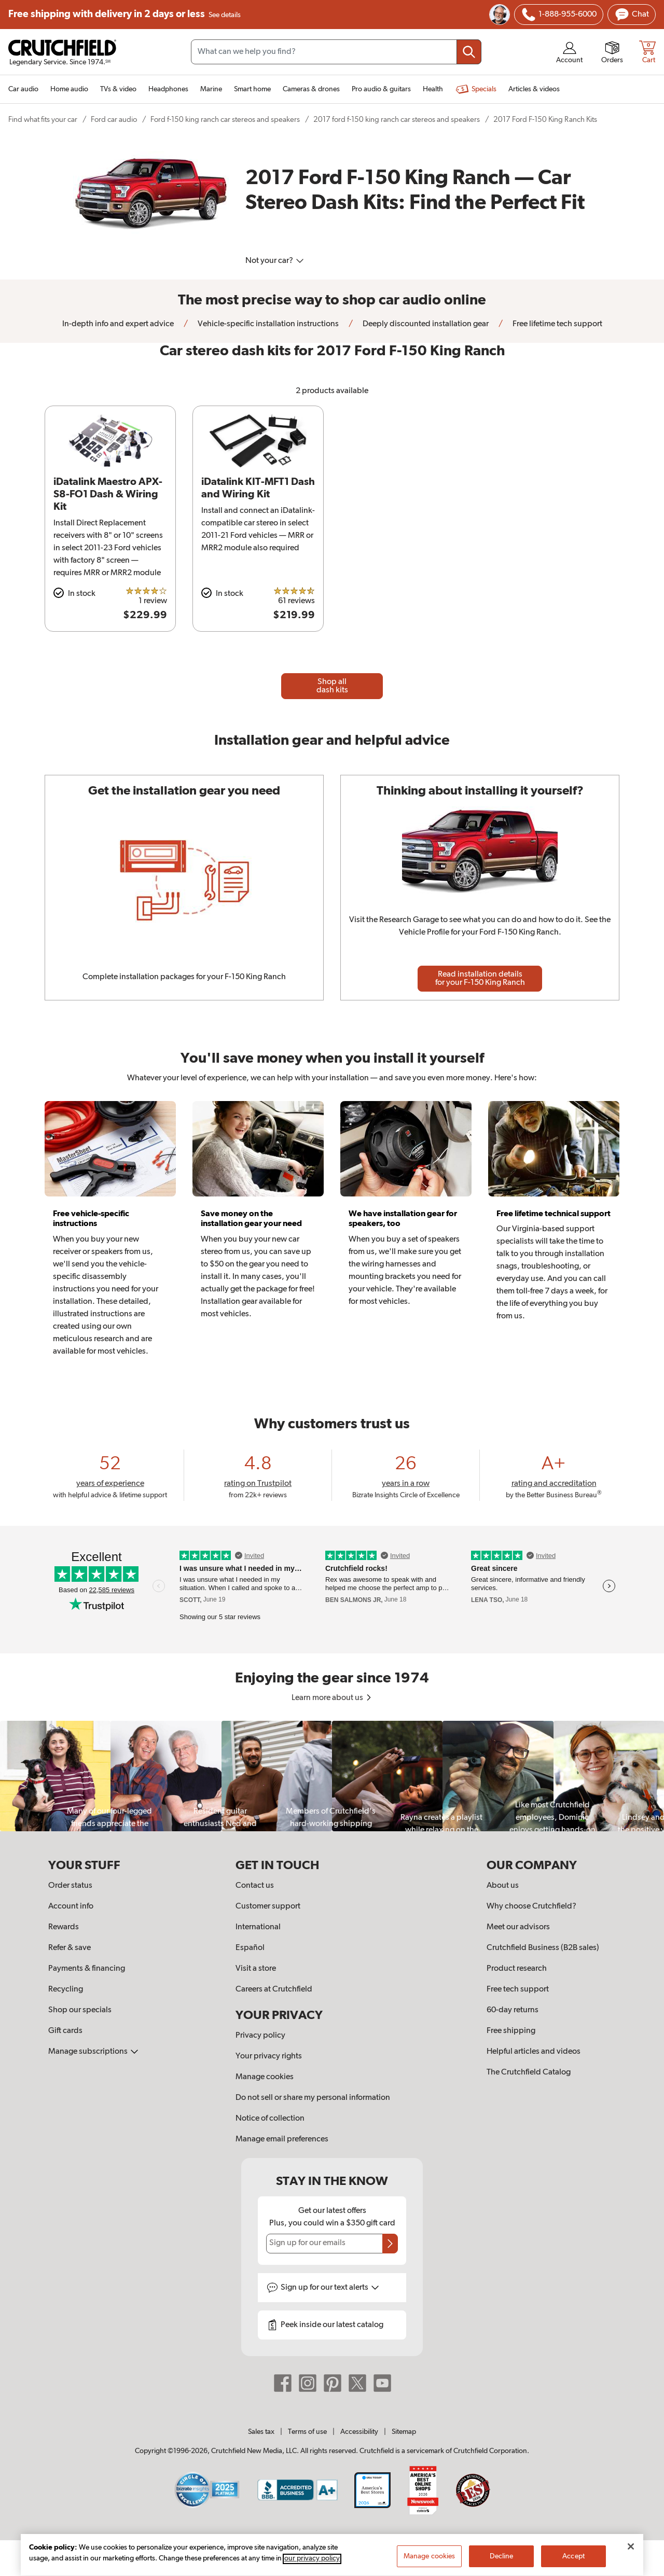 The width and height of the screenshot is (664, 2576). I want to click on Do not sell or share my personal information, so click(313, 2098).